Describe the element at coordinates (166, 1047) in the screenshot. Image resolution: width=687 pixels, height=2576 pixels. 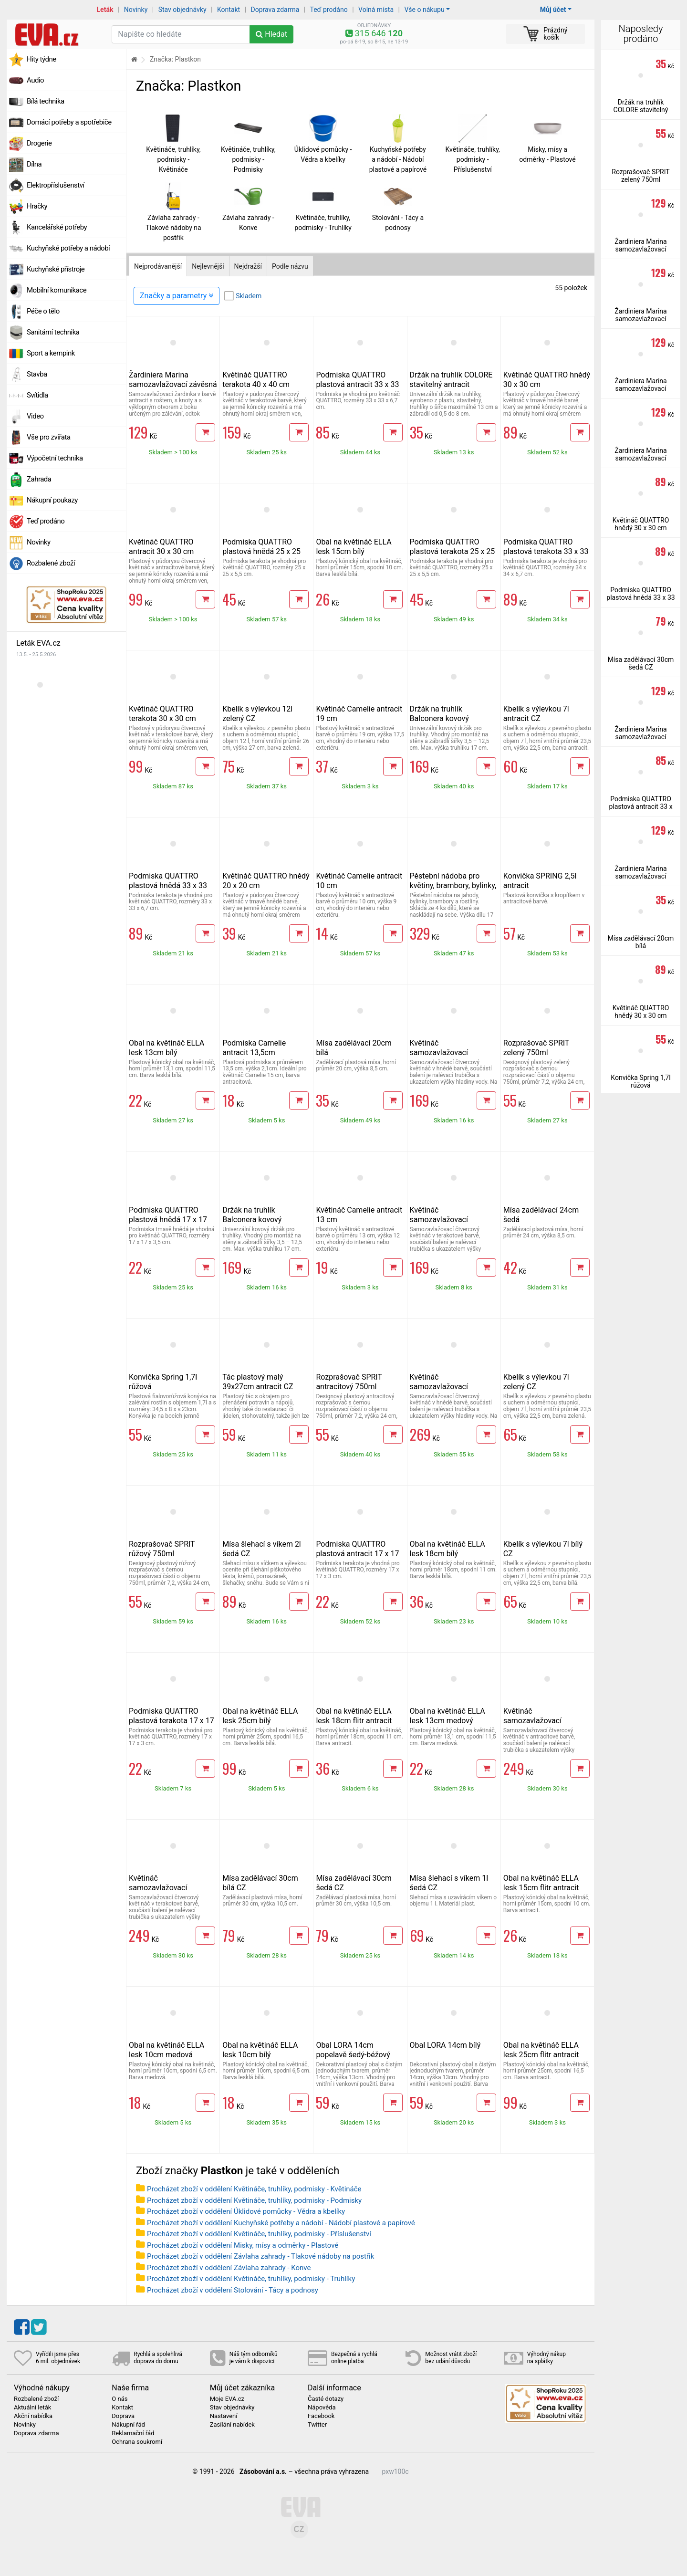
I see `Obal na květináč ELLA lesk 13cm bílý` at that location.